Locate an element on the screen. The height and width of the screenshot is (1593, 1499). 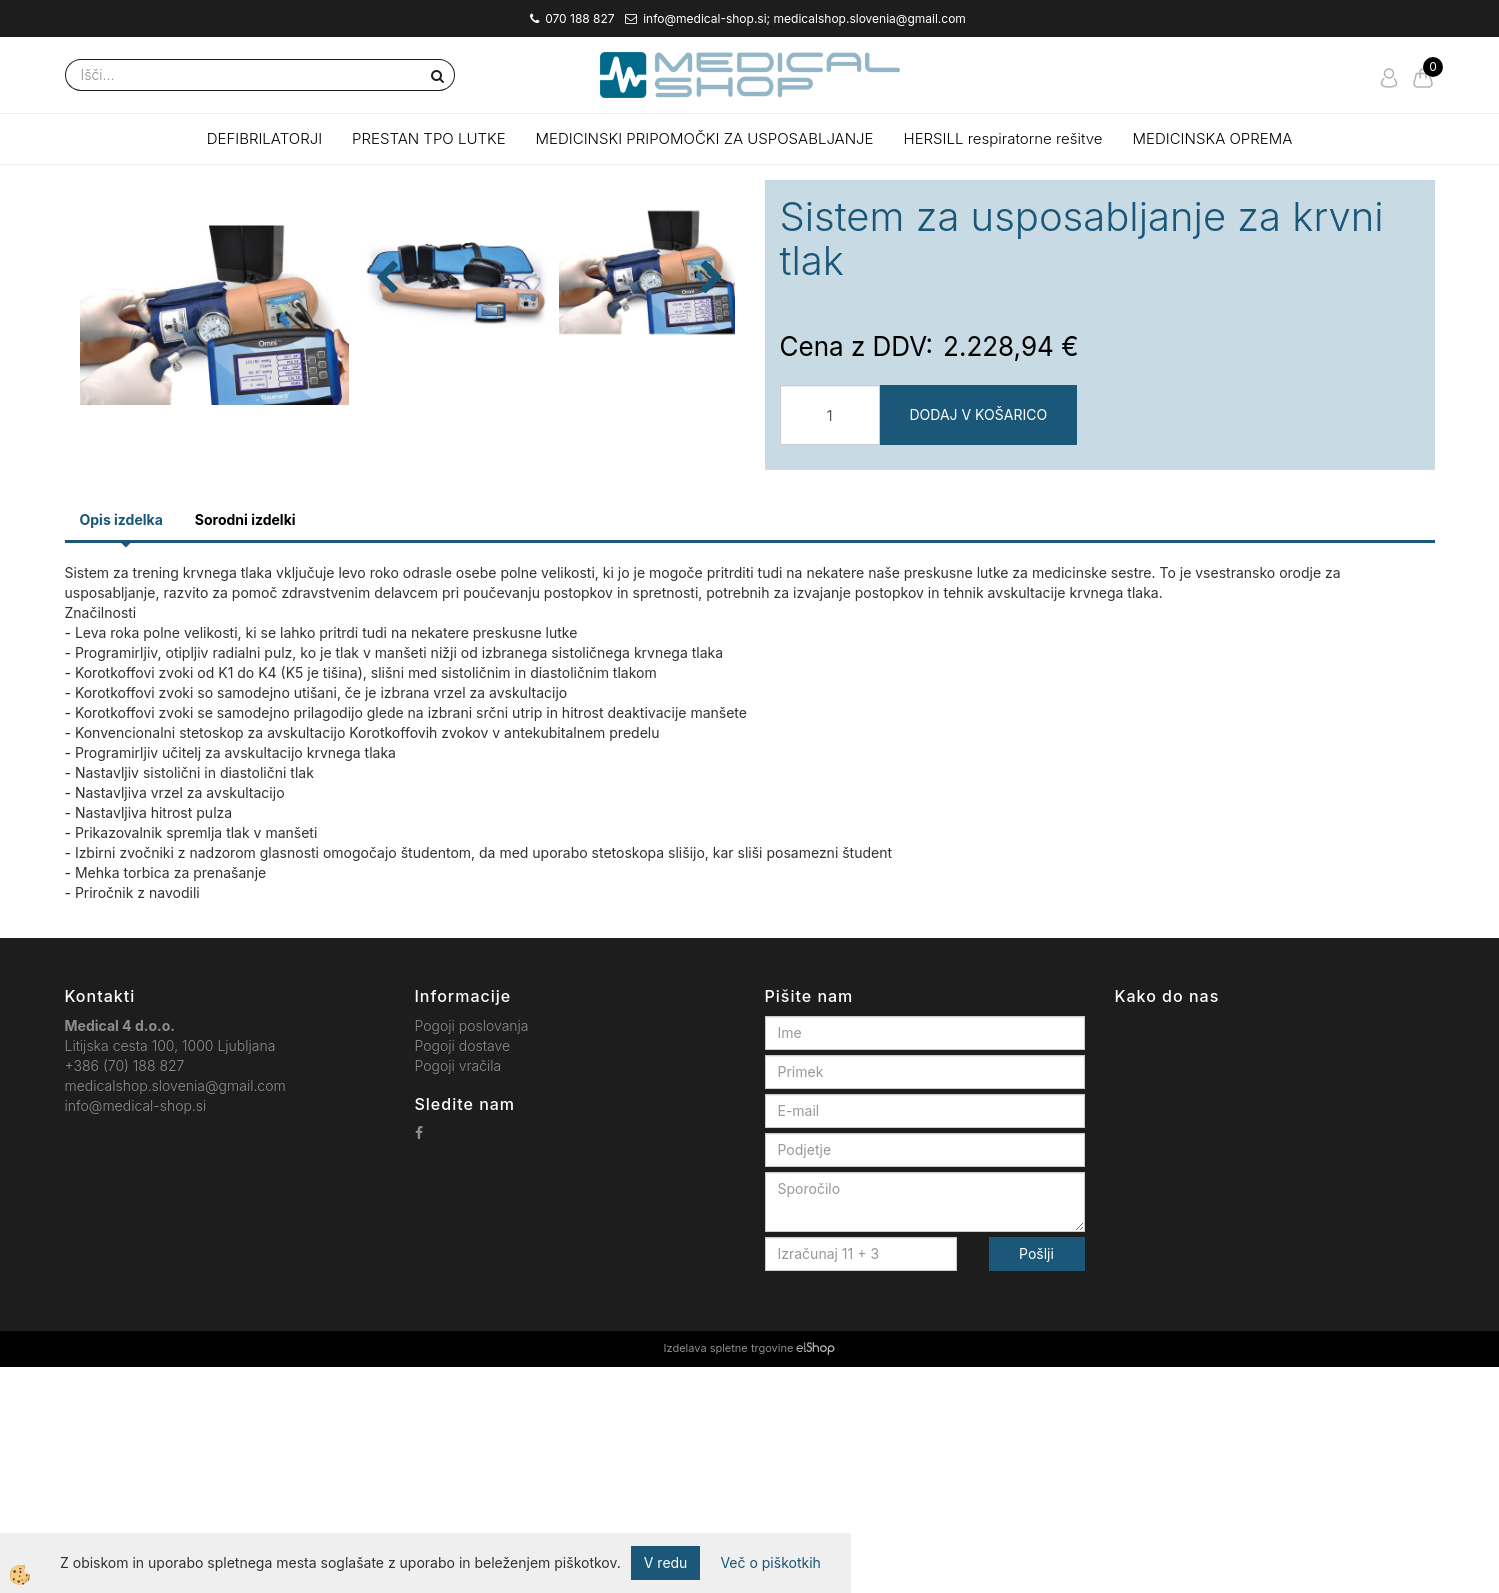
[button] is located at coordinates (709, 444).